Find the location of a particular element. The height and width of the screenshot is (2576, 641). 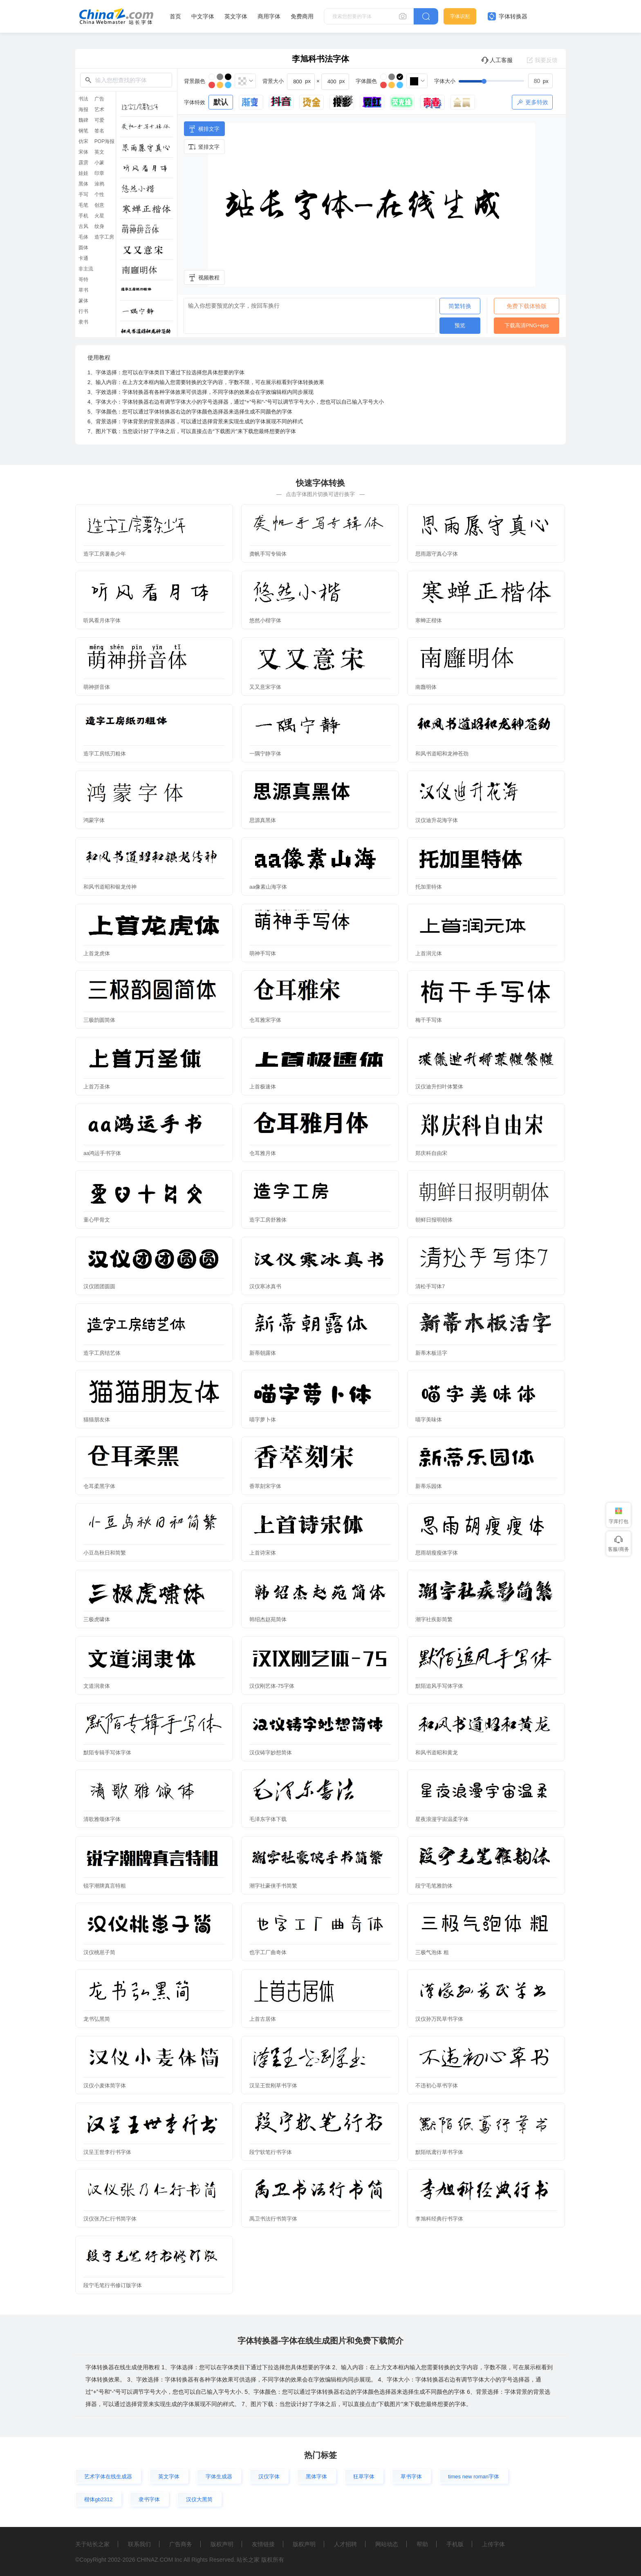

版权声明 is located at coordinates (222, 2544).